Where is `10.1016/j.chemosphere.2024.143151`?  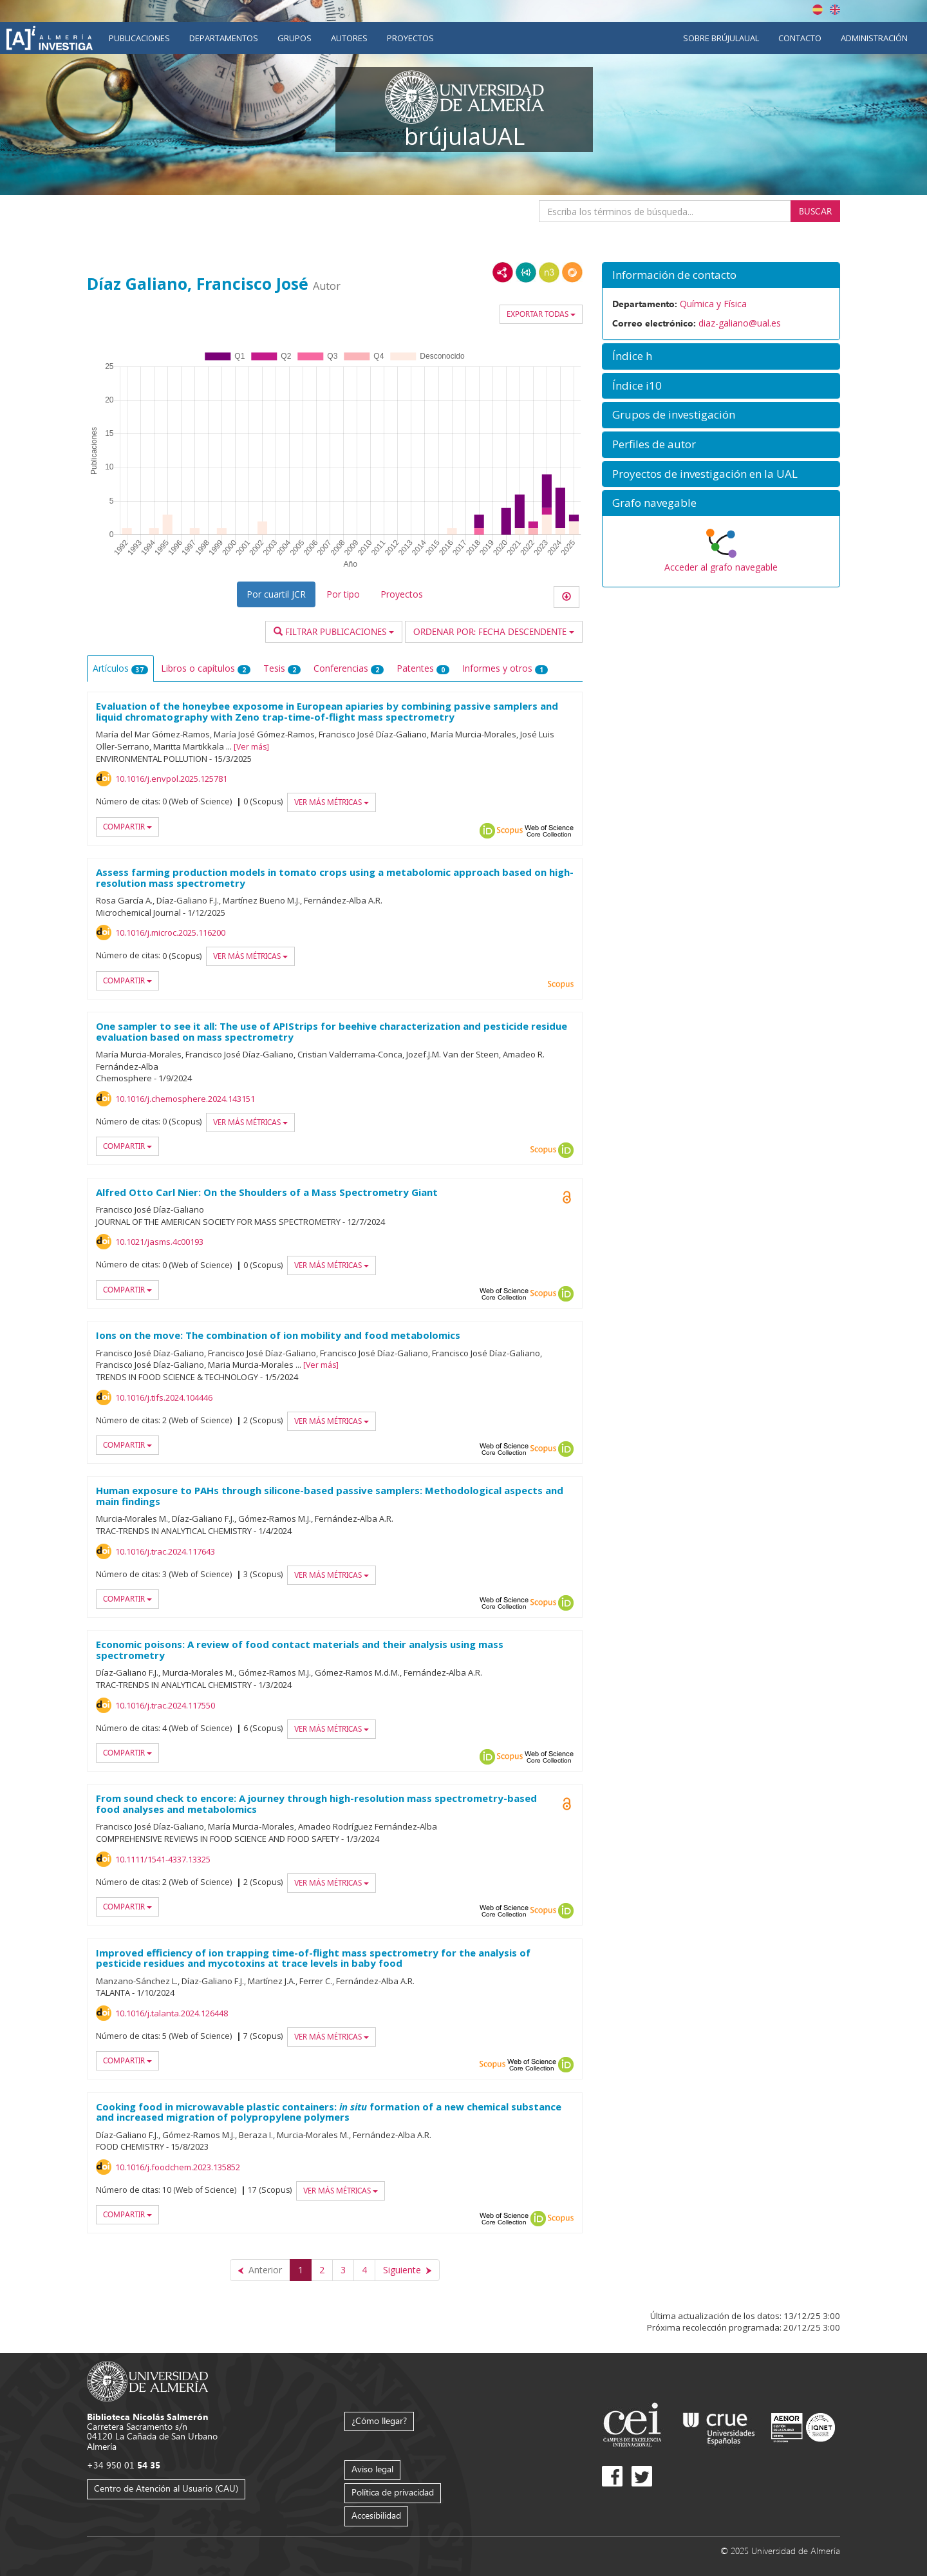 10.1016/j.chemosphere.2024.143151 is located at coordinates (185, 1098).